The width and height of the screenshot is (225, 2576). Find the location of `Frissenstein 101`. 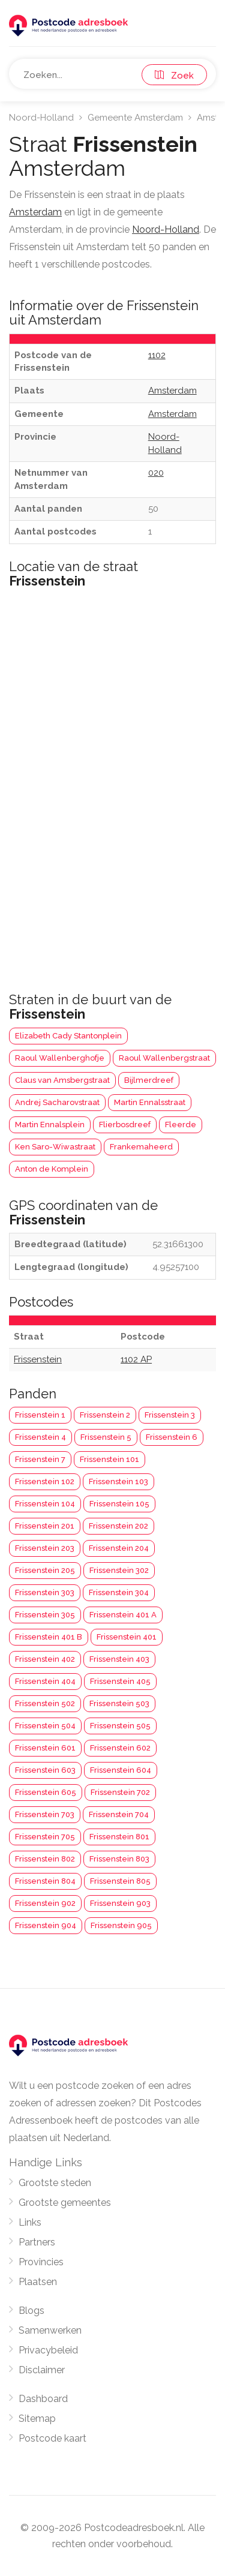

Frissenstein 101 is located at coordinates (109, 1459).